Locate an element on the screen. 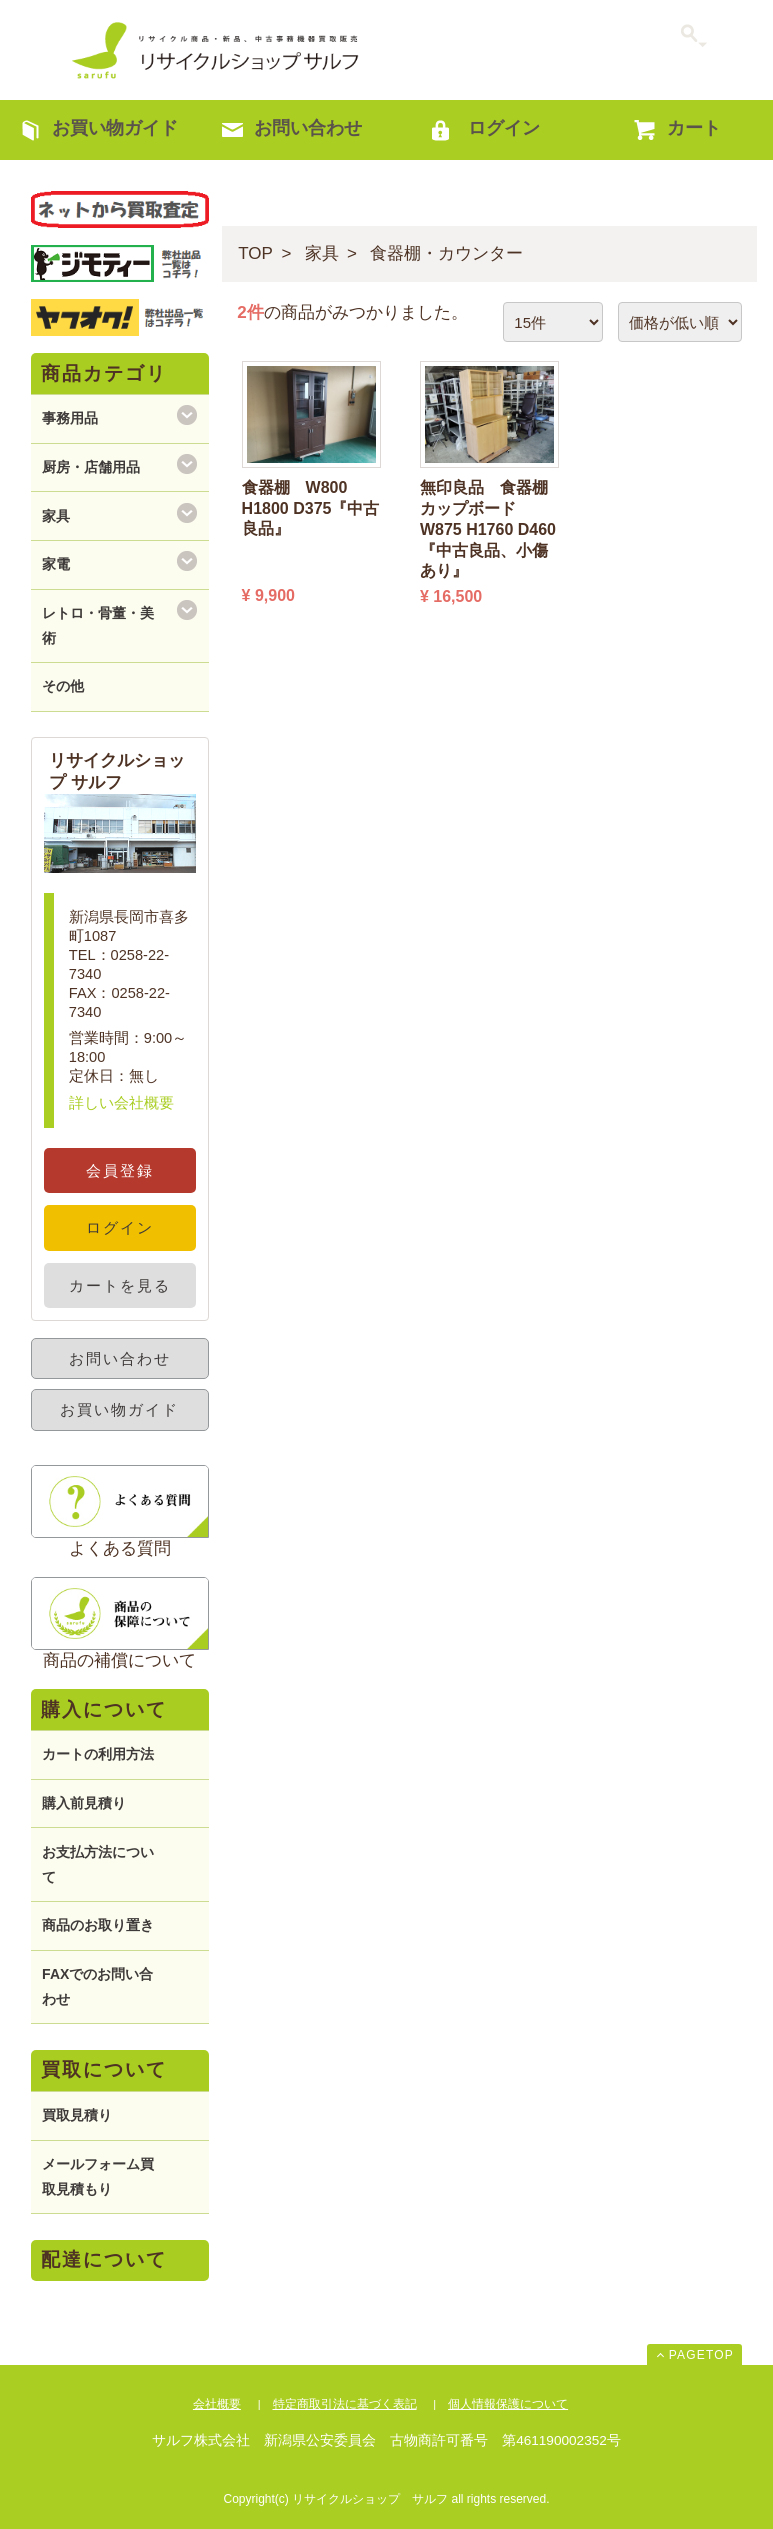  購入について is located at coordinates (104, 1709).